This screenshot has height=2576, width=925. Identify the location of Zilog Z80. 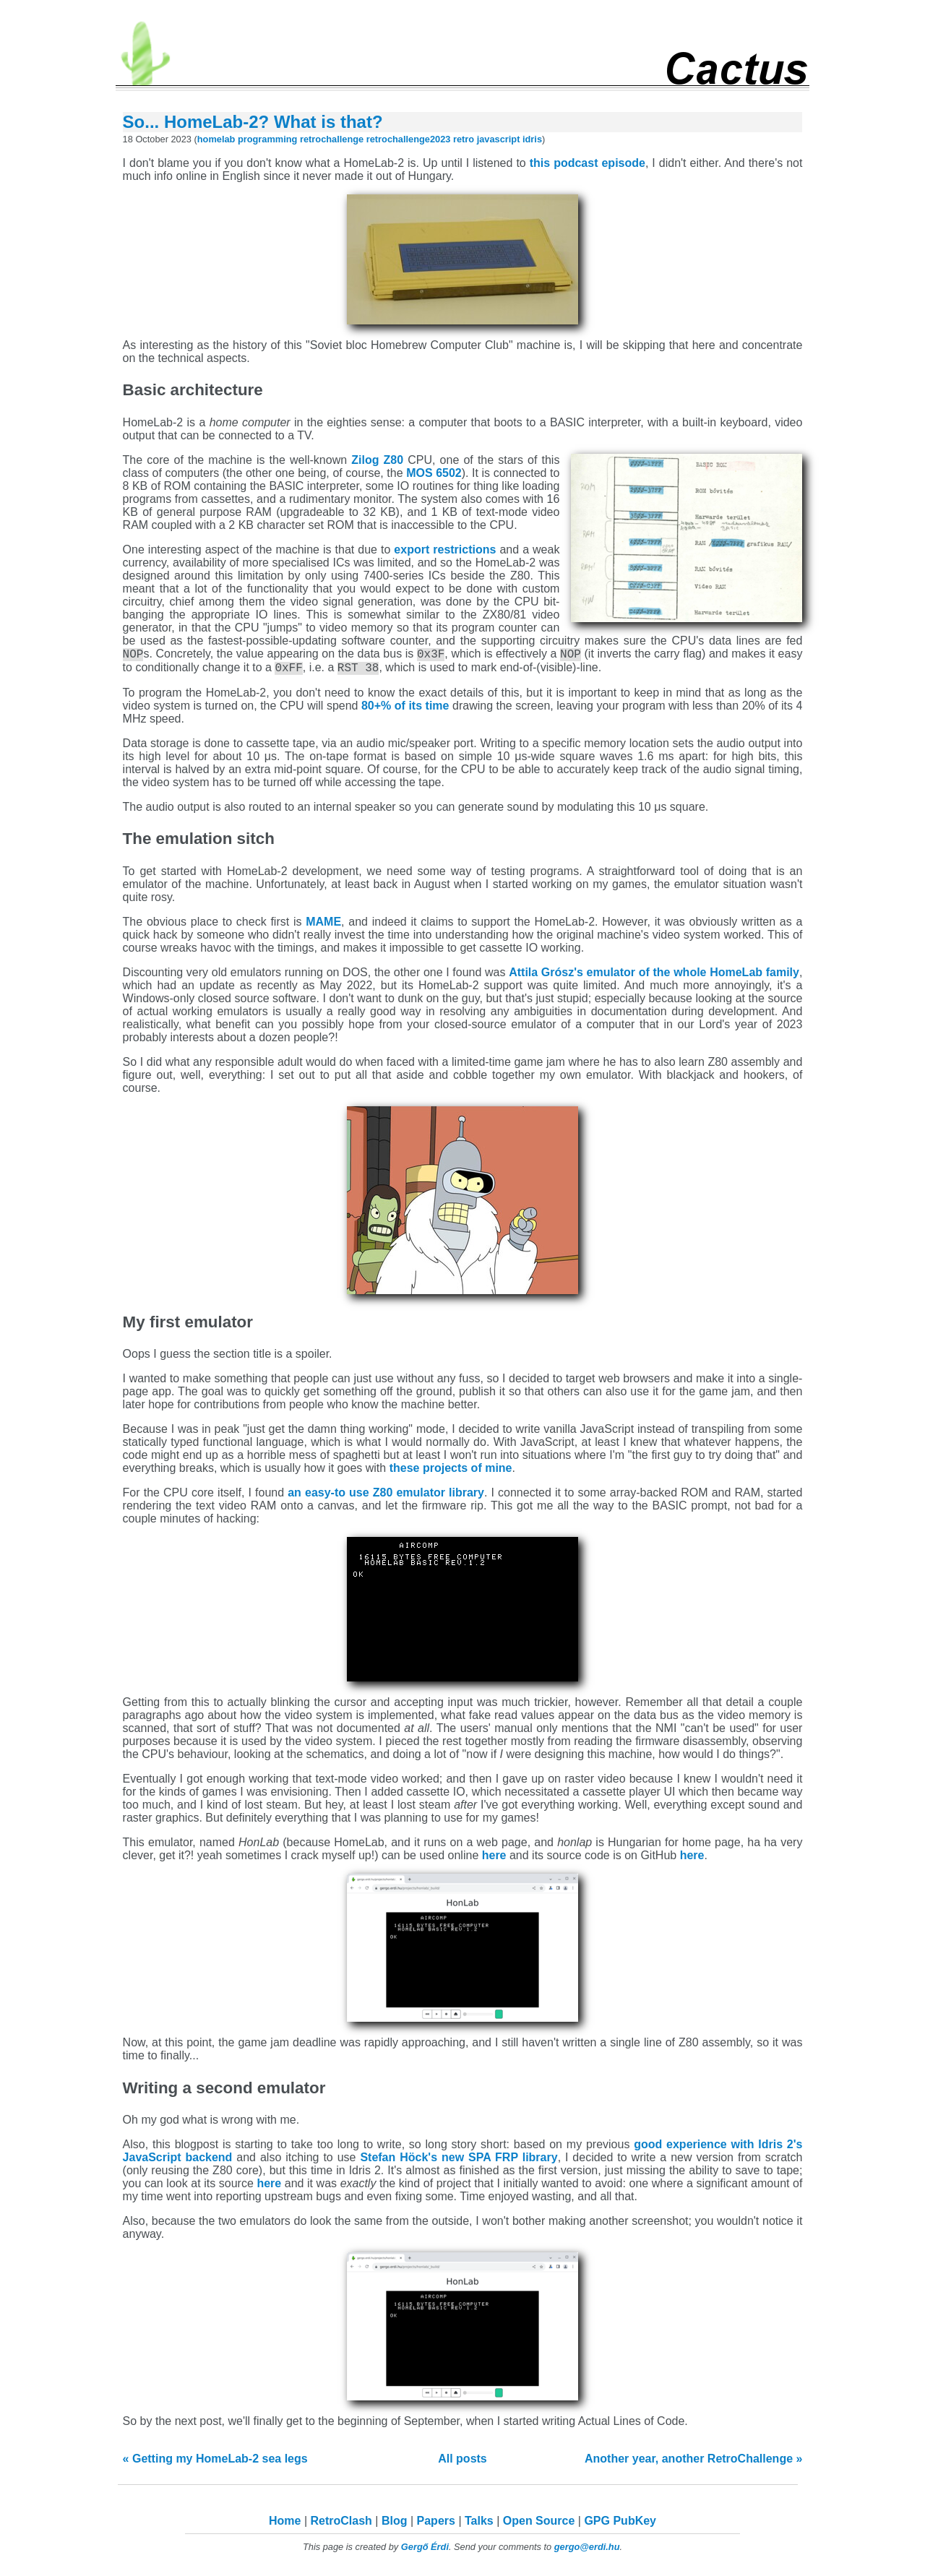
(377, 460).